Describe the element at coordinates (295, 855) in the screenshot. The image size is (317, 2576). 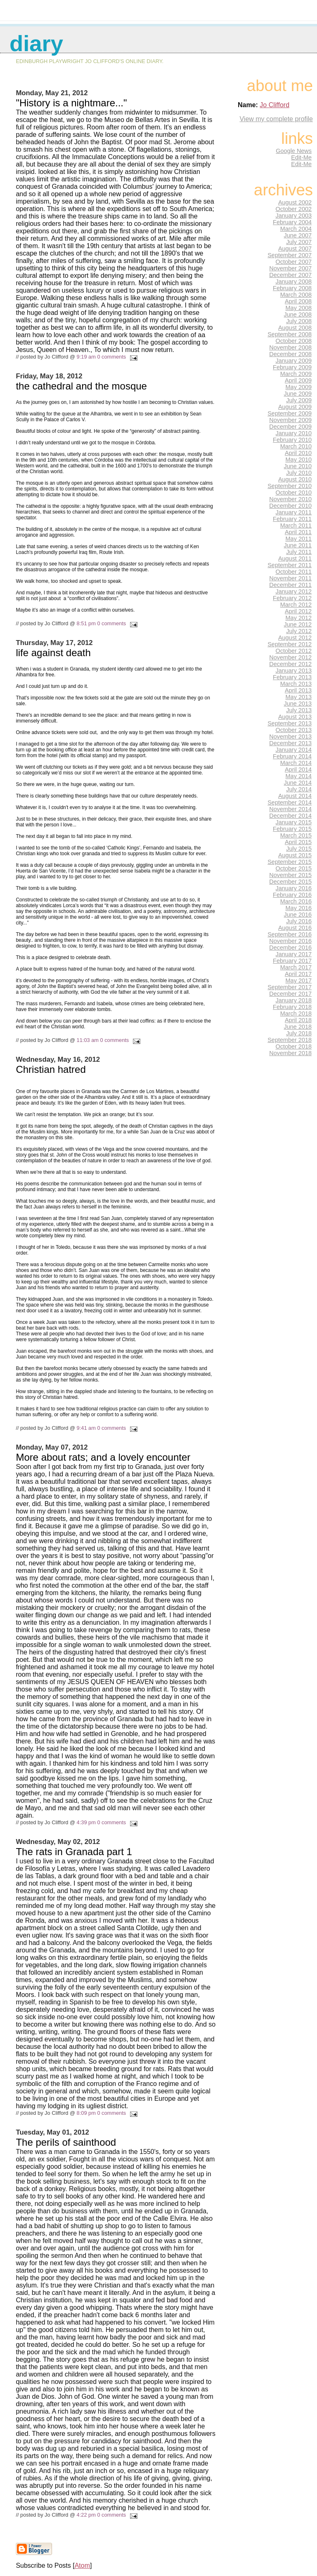
I see `August 2015` at that location.